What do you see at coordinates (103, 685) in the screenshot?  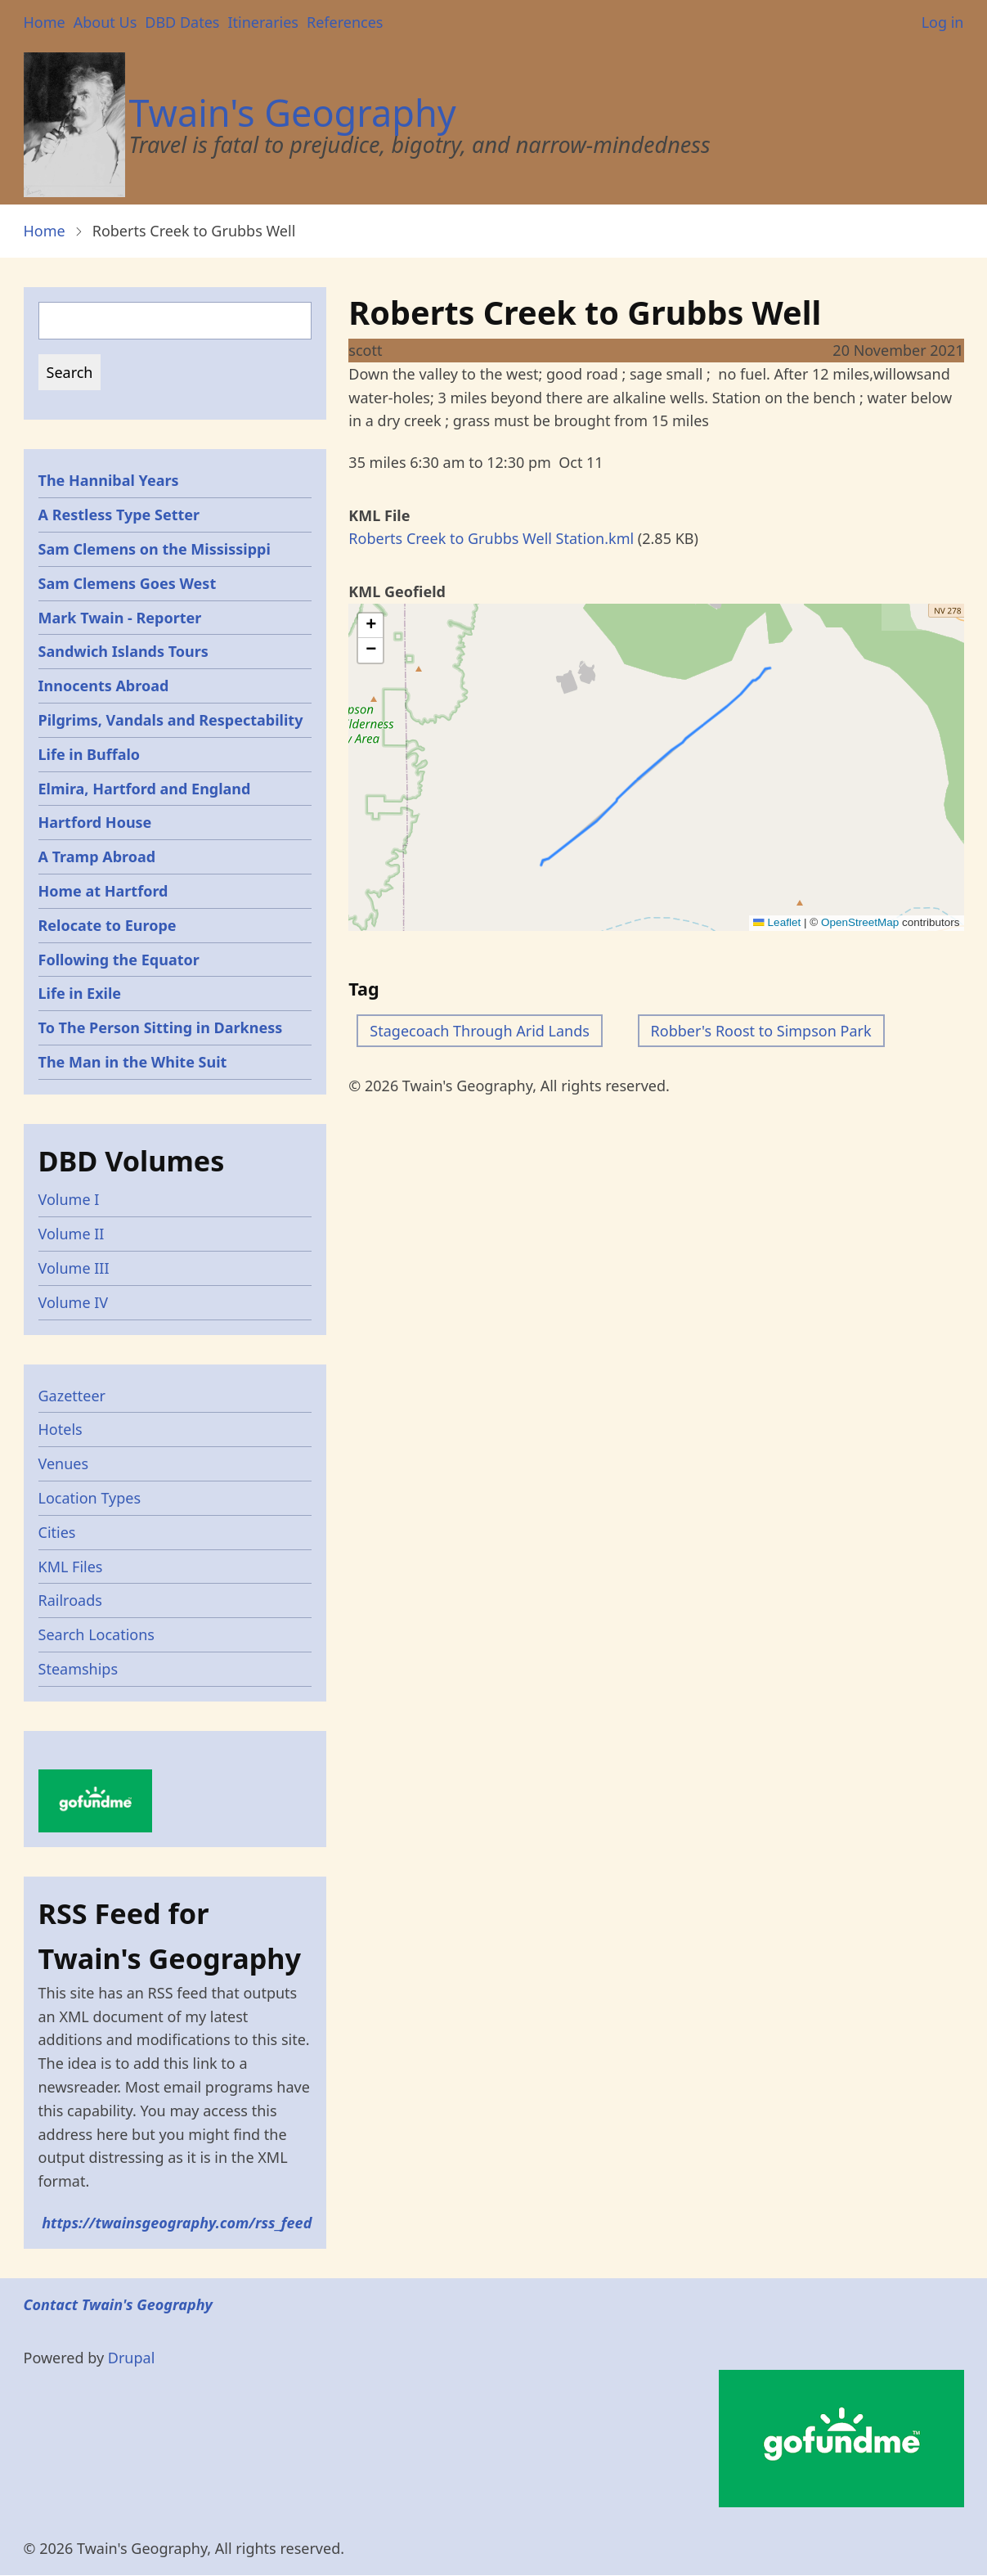 I see `Innocents Abroad` at bounding box center [103, 685].